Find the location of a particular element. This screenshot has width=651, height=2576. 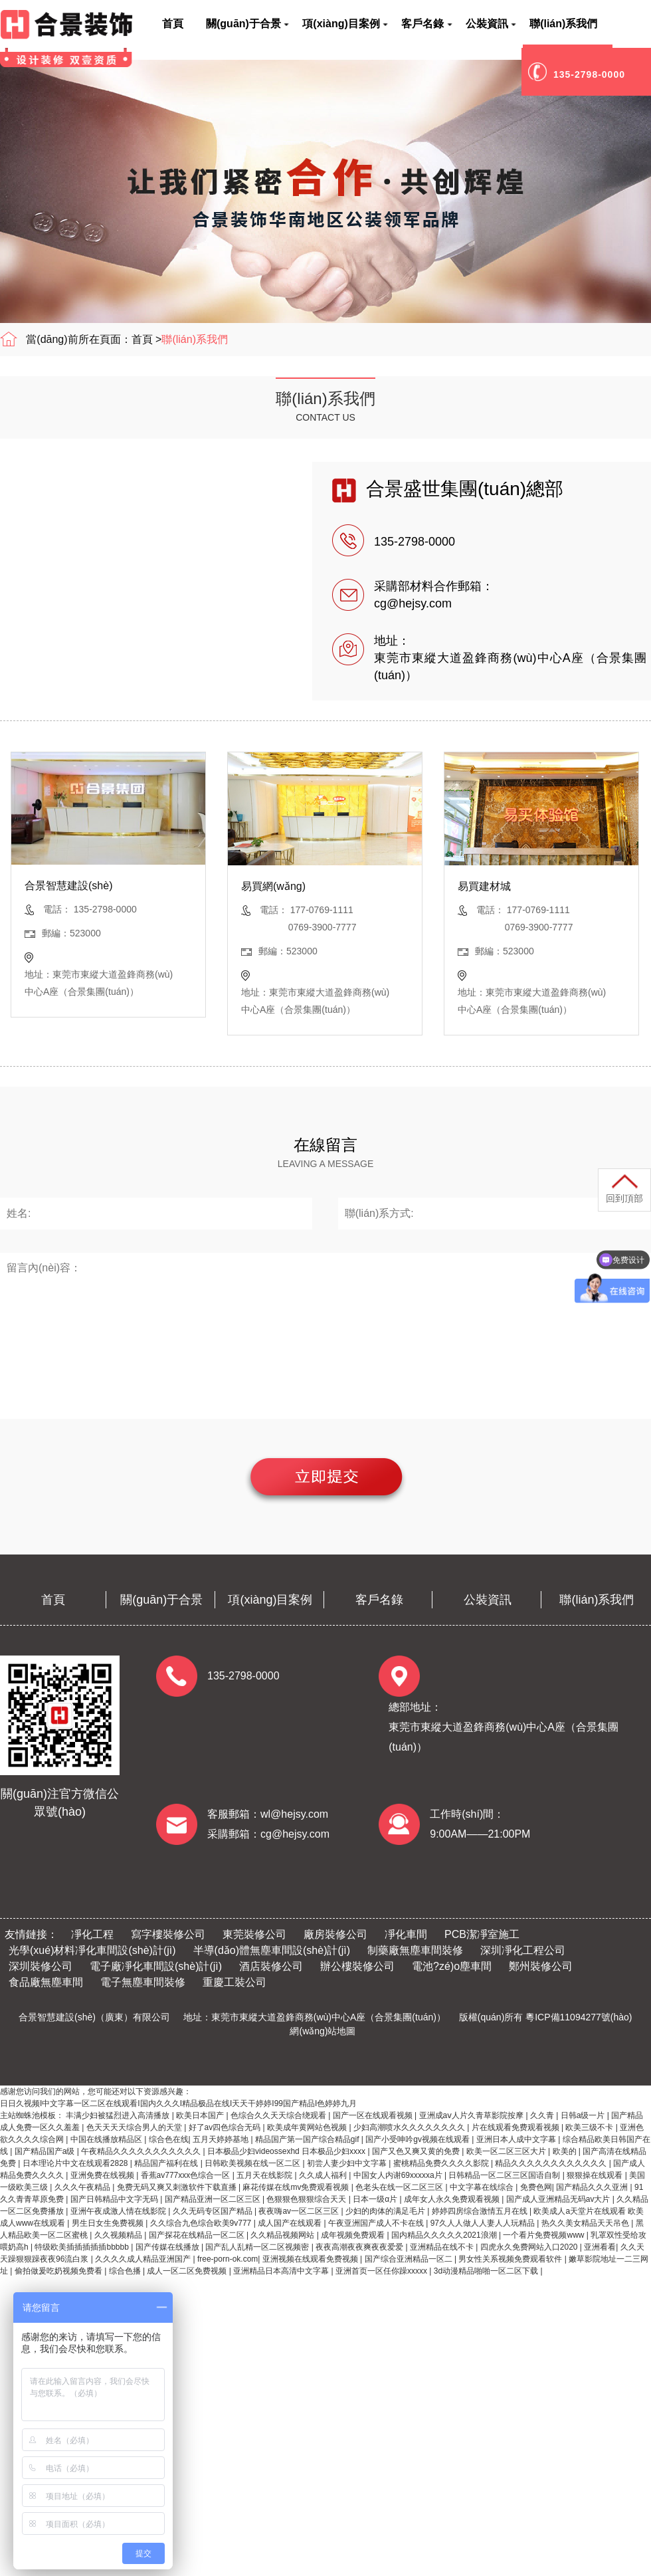

少妇高潮喷水久久久久久久久久 is located at coordinates (410, 2127).